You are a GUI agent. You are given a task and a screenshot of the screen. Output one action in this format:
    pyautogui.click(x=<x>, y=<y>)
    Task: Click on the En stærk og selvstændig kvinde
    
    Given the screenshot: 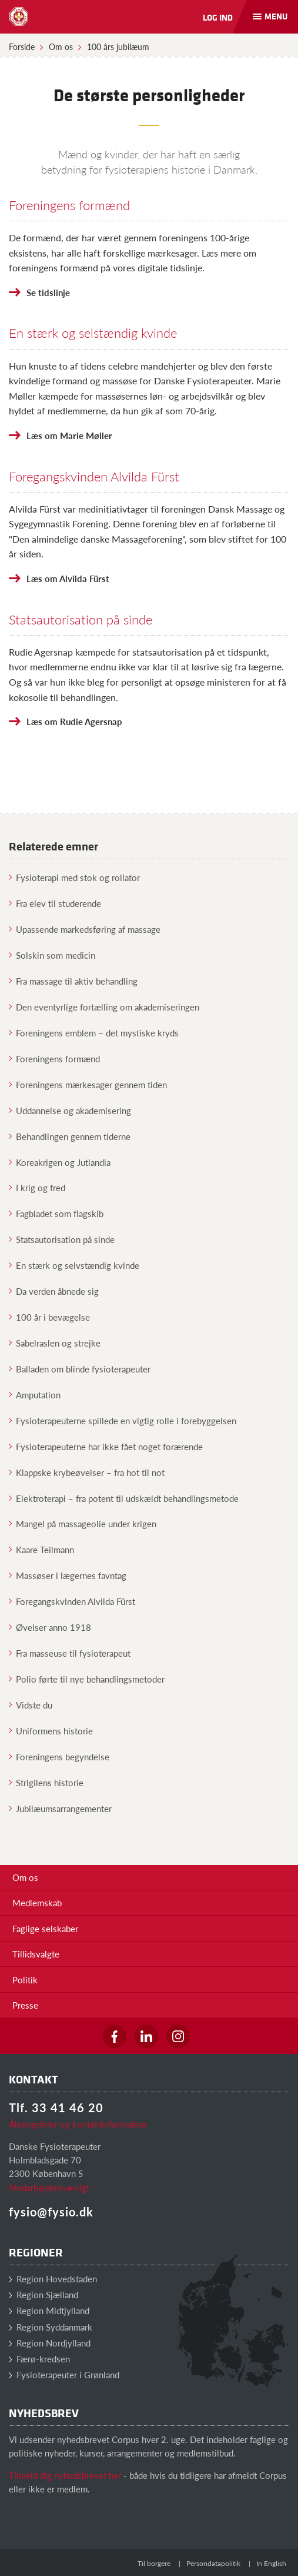 What is the action you would take?
    pyautogui.click(x=74, y=1265)
    